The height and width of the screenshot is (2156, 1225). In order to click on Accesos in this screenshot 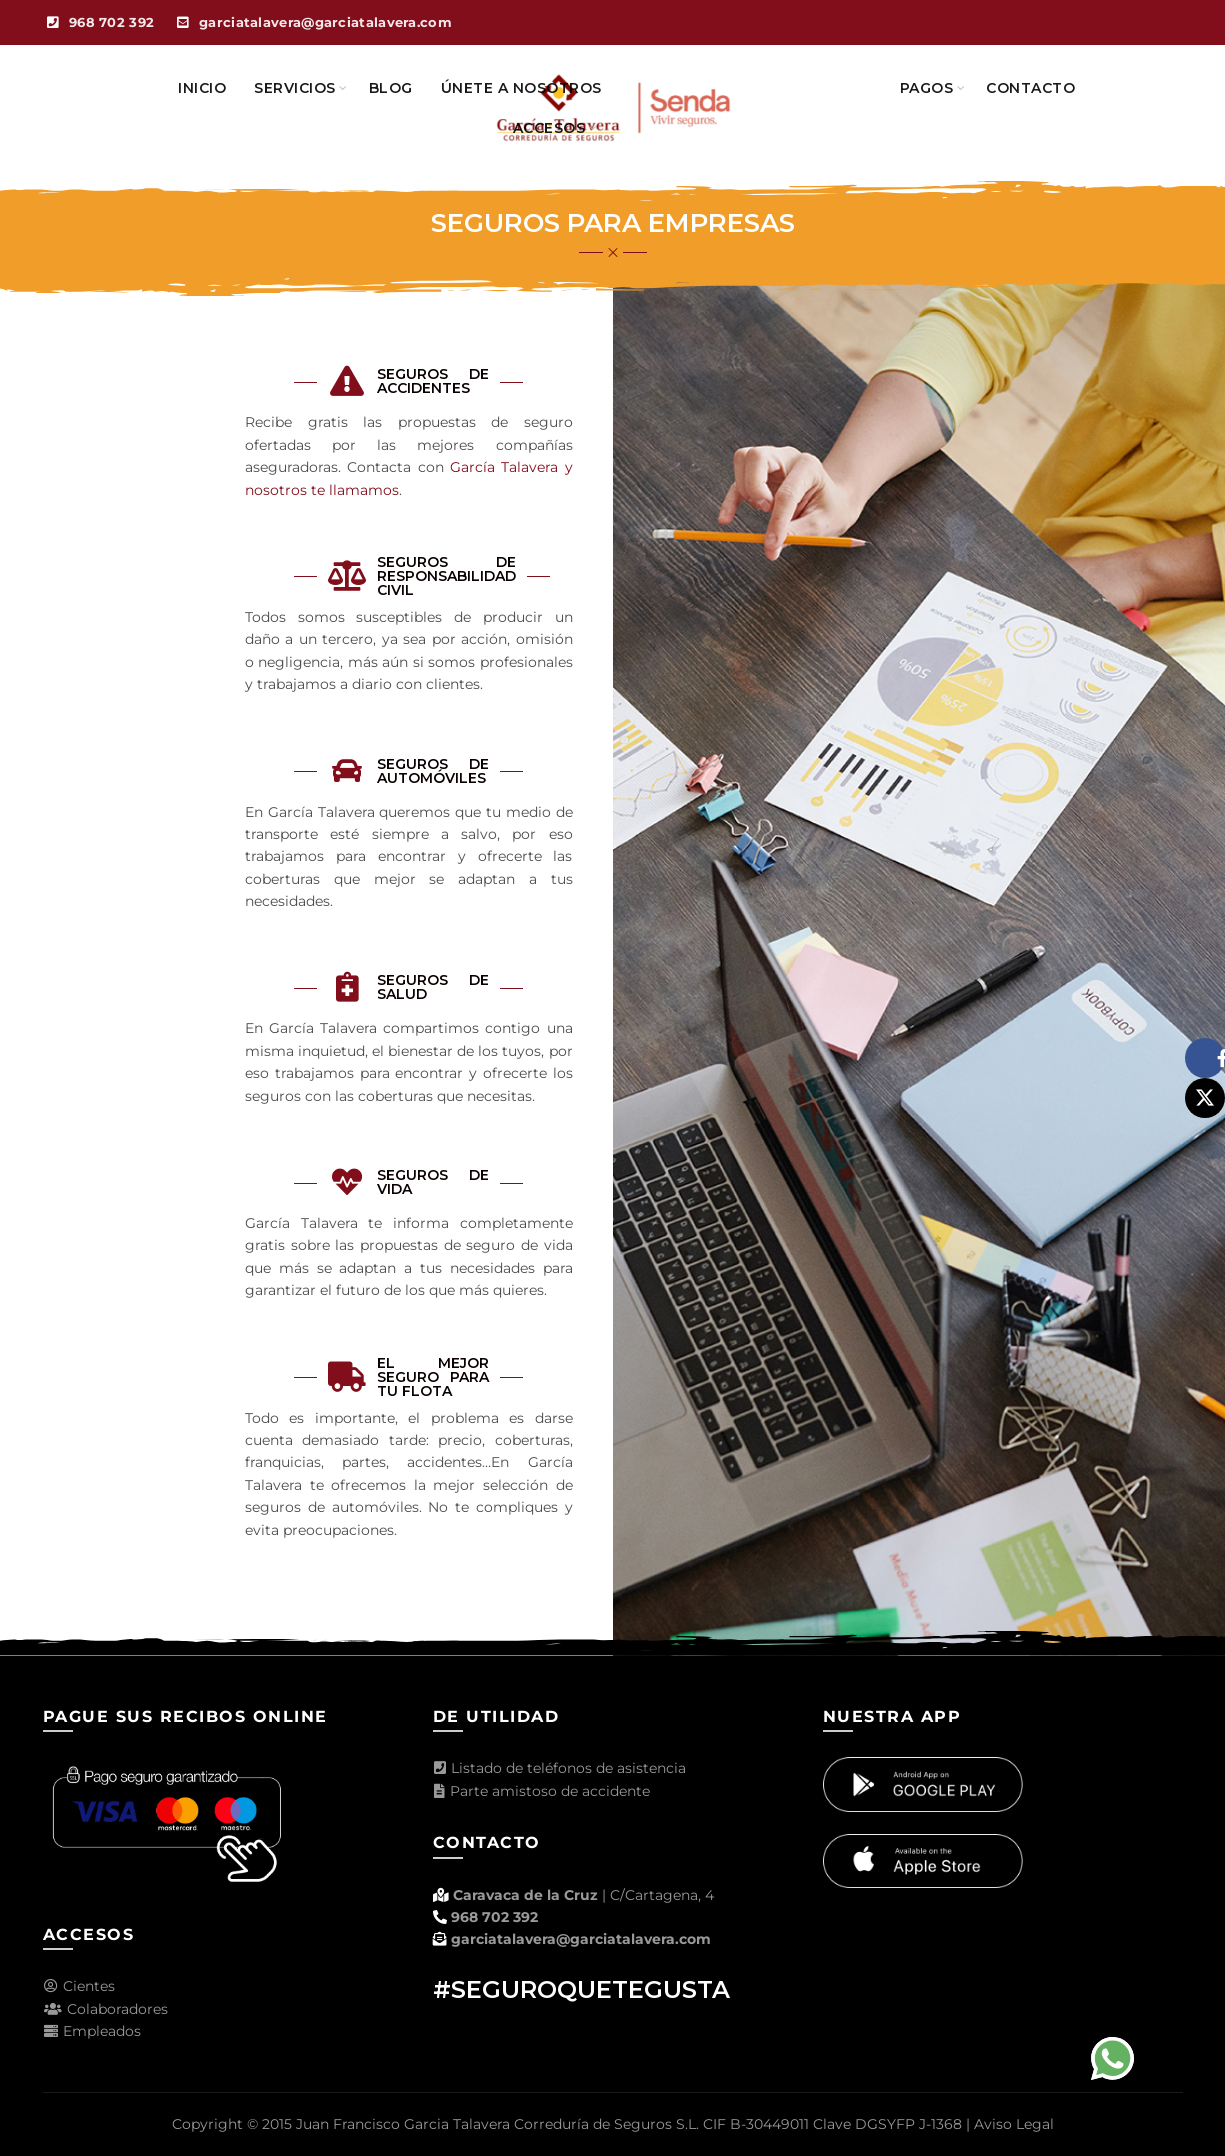, I will do `click(549, 128)`.